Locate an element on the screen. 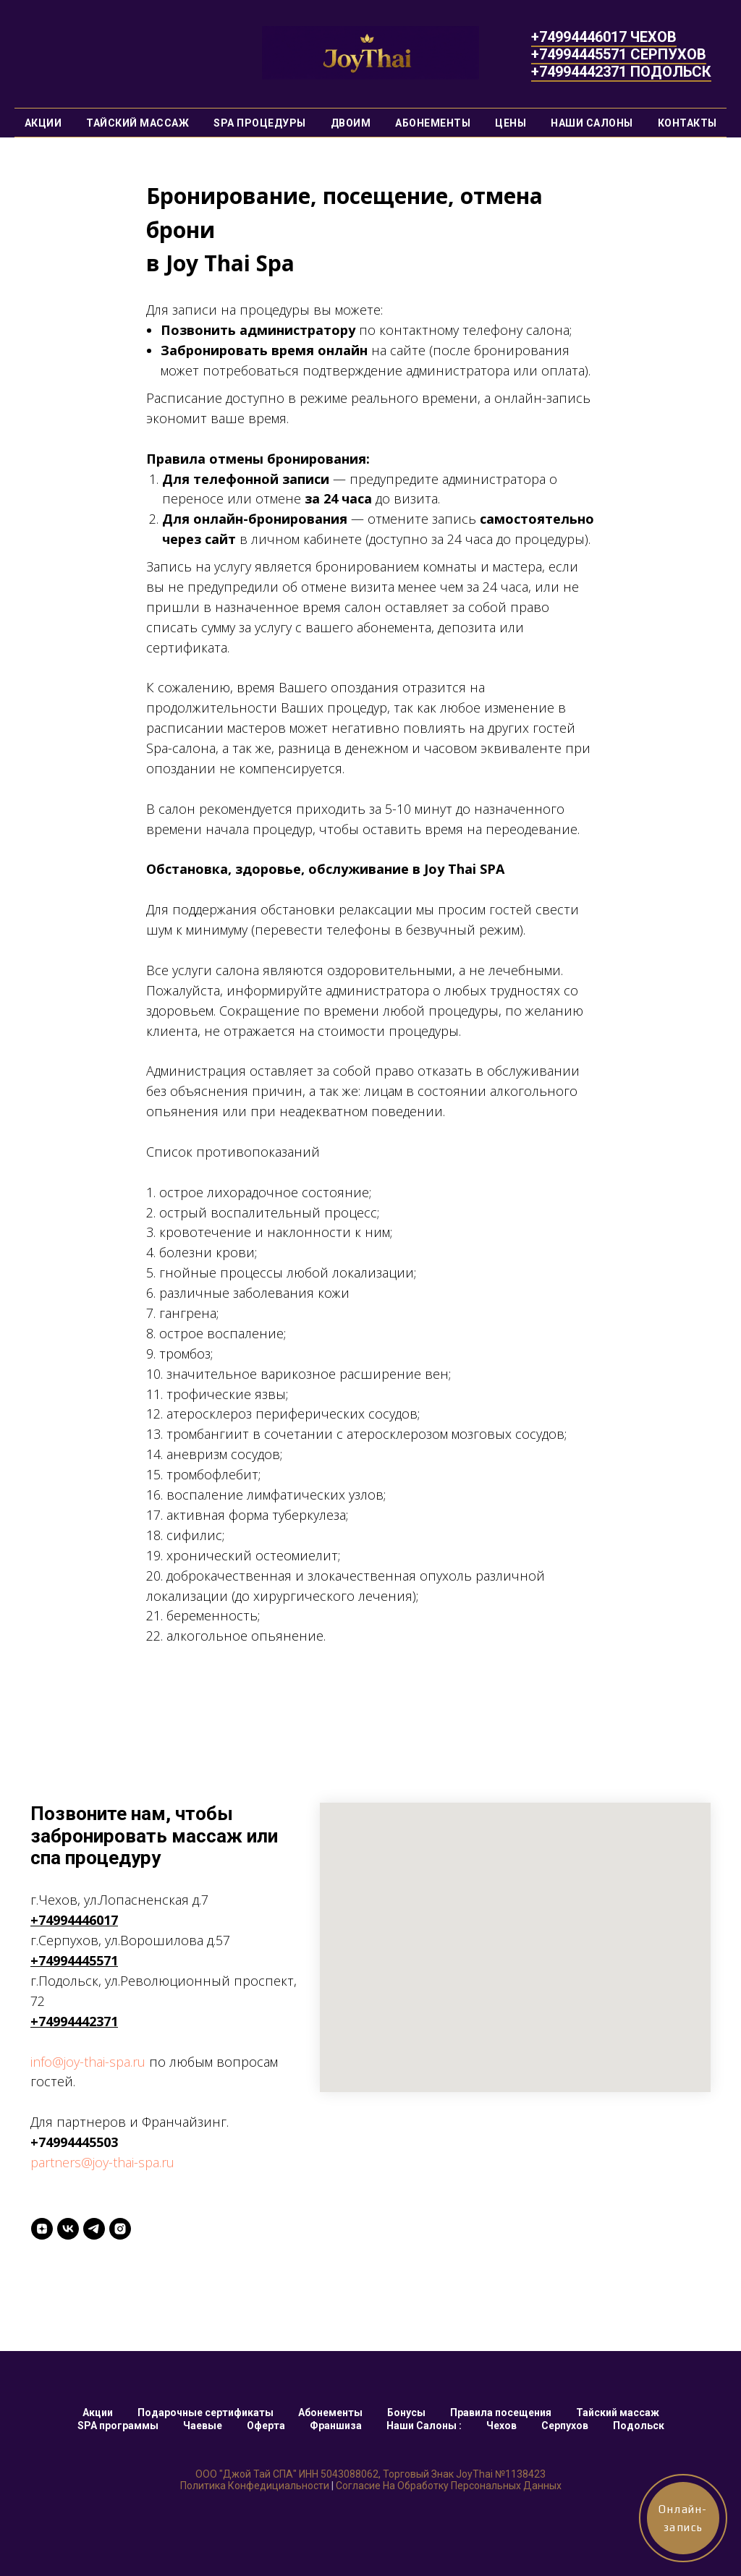  Чаевые is located at coordinates (202, 2425).